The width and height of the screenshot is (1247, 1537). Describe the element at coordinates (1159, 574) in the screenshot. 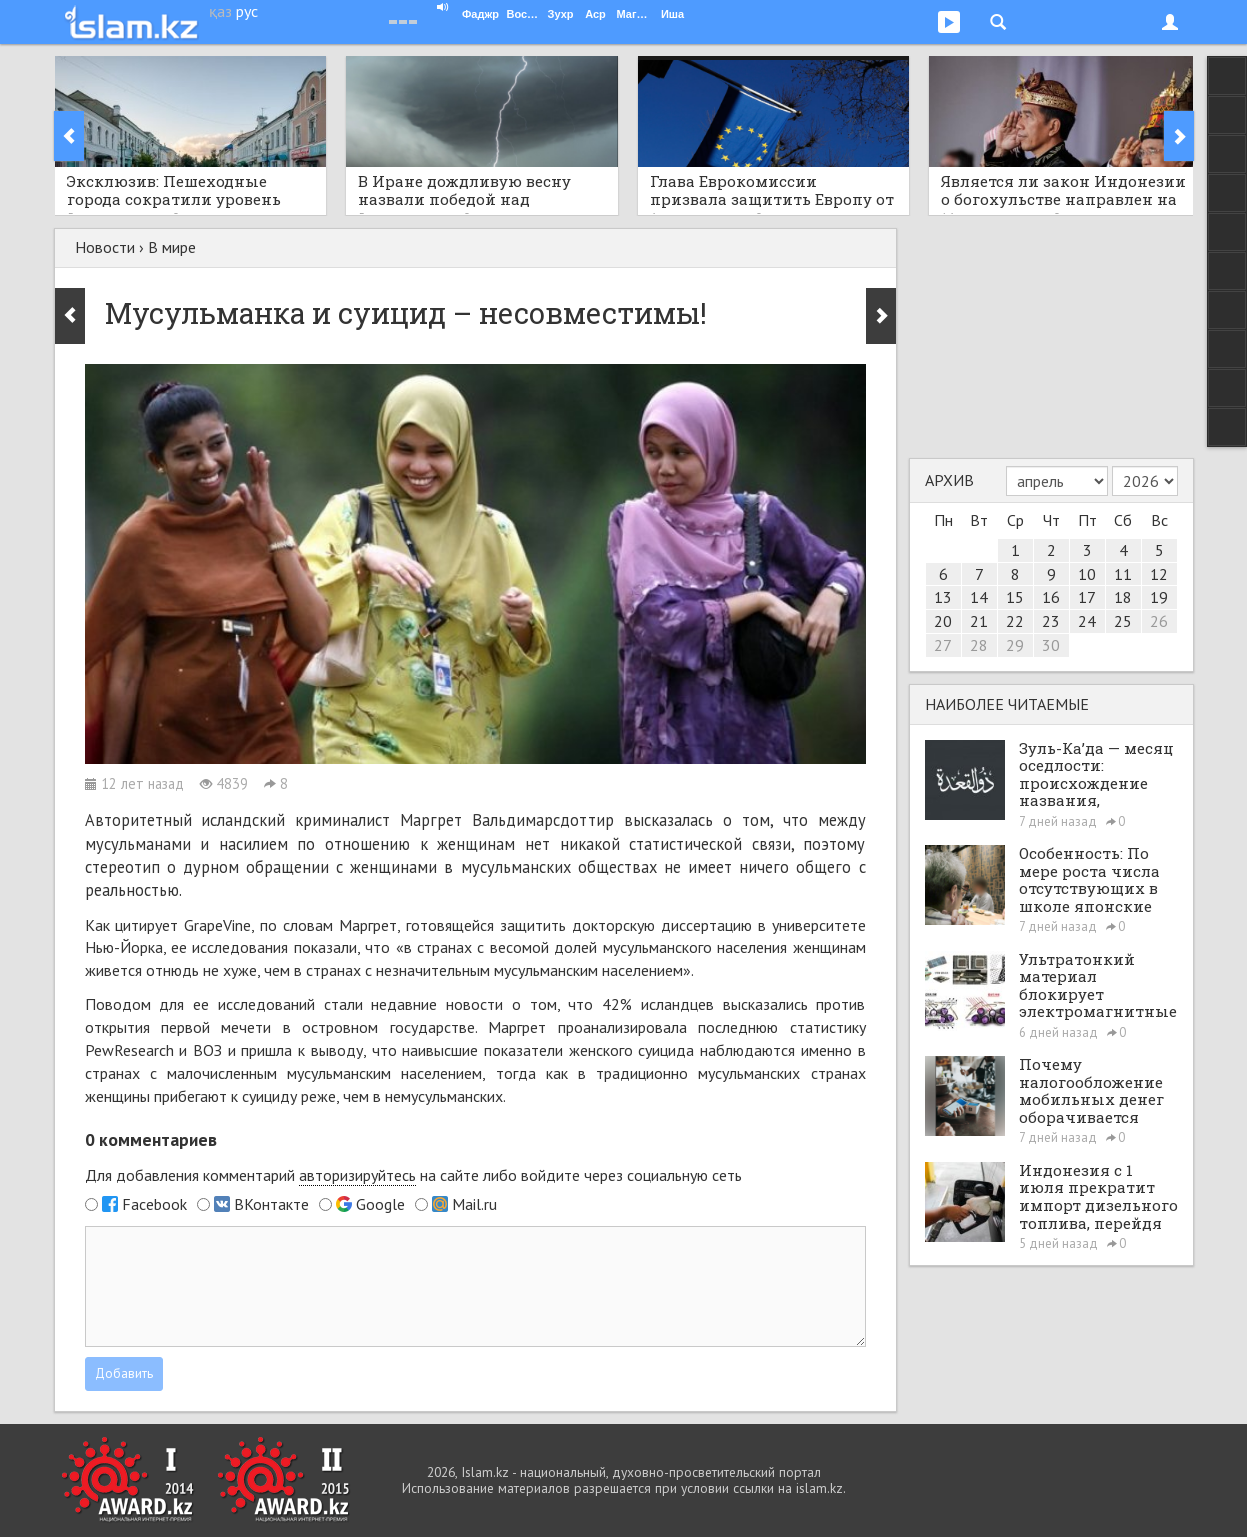

I see `12` at that location.